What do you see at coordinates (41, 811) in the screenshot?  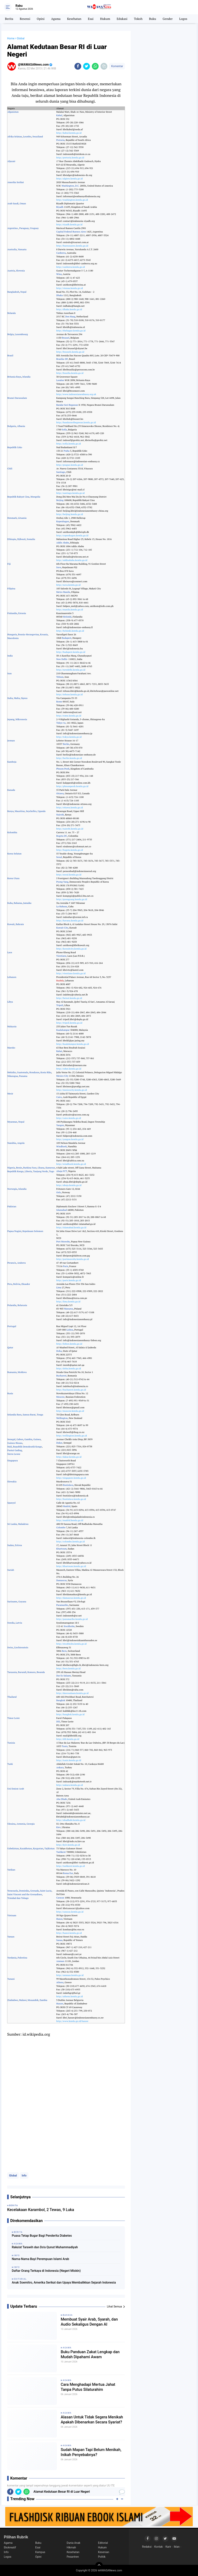 I see `Uganda` at bounding box center [41, 811].